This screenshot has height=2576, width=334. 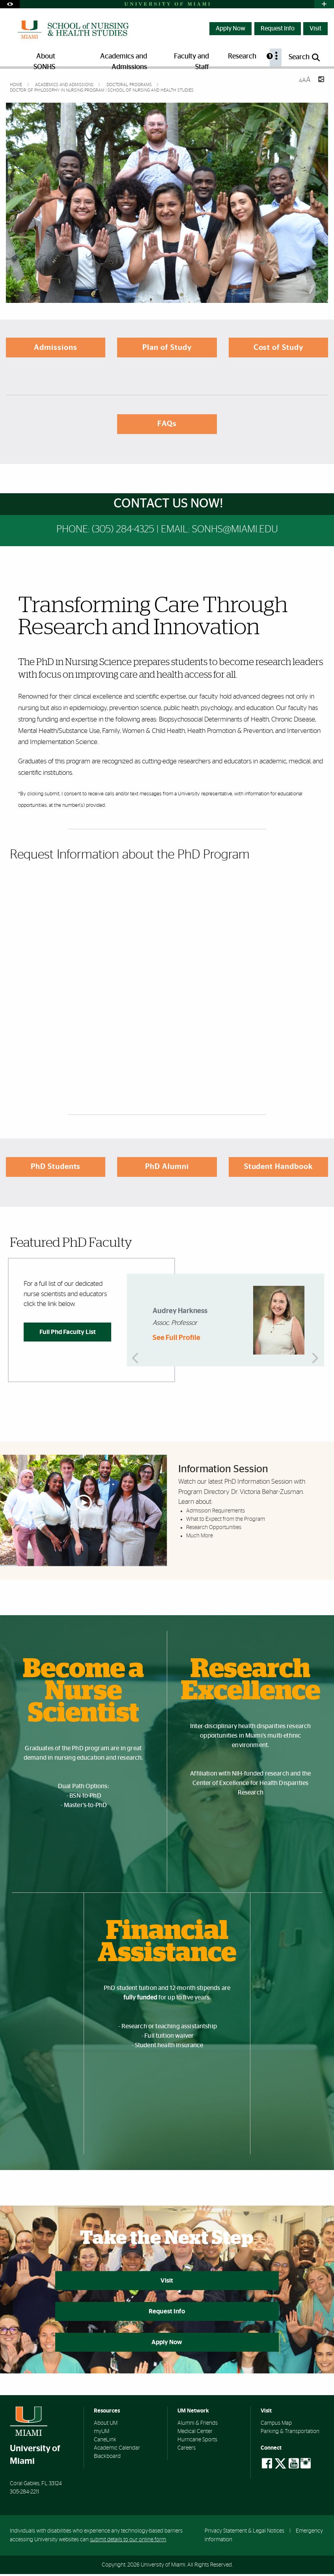 What do you see at coordinates (186, 2450) in the screenshot?
I see `Careers` at bounding box center [186, 2450].